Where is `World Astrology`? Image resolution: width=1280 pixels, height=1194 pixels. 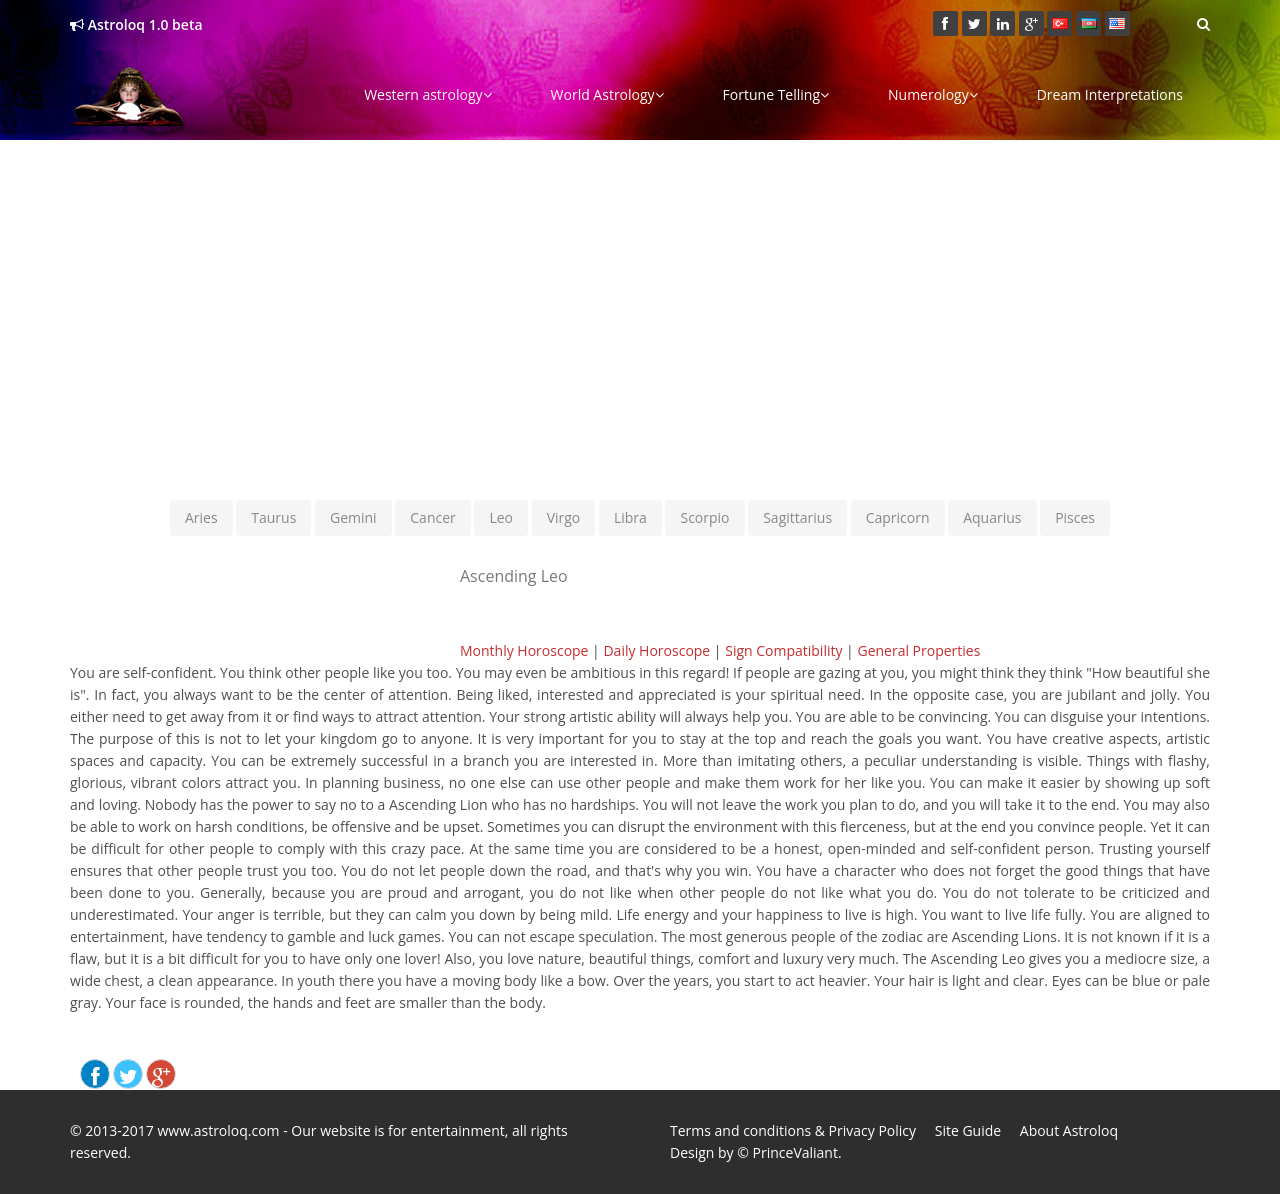 World Astrology is located at coordinates (607, 94).